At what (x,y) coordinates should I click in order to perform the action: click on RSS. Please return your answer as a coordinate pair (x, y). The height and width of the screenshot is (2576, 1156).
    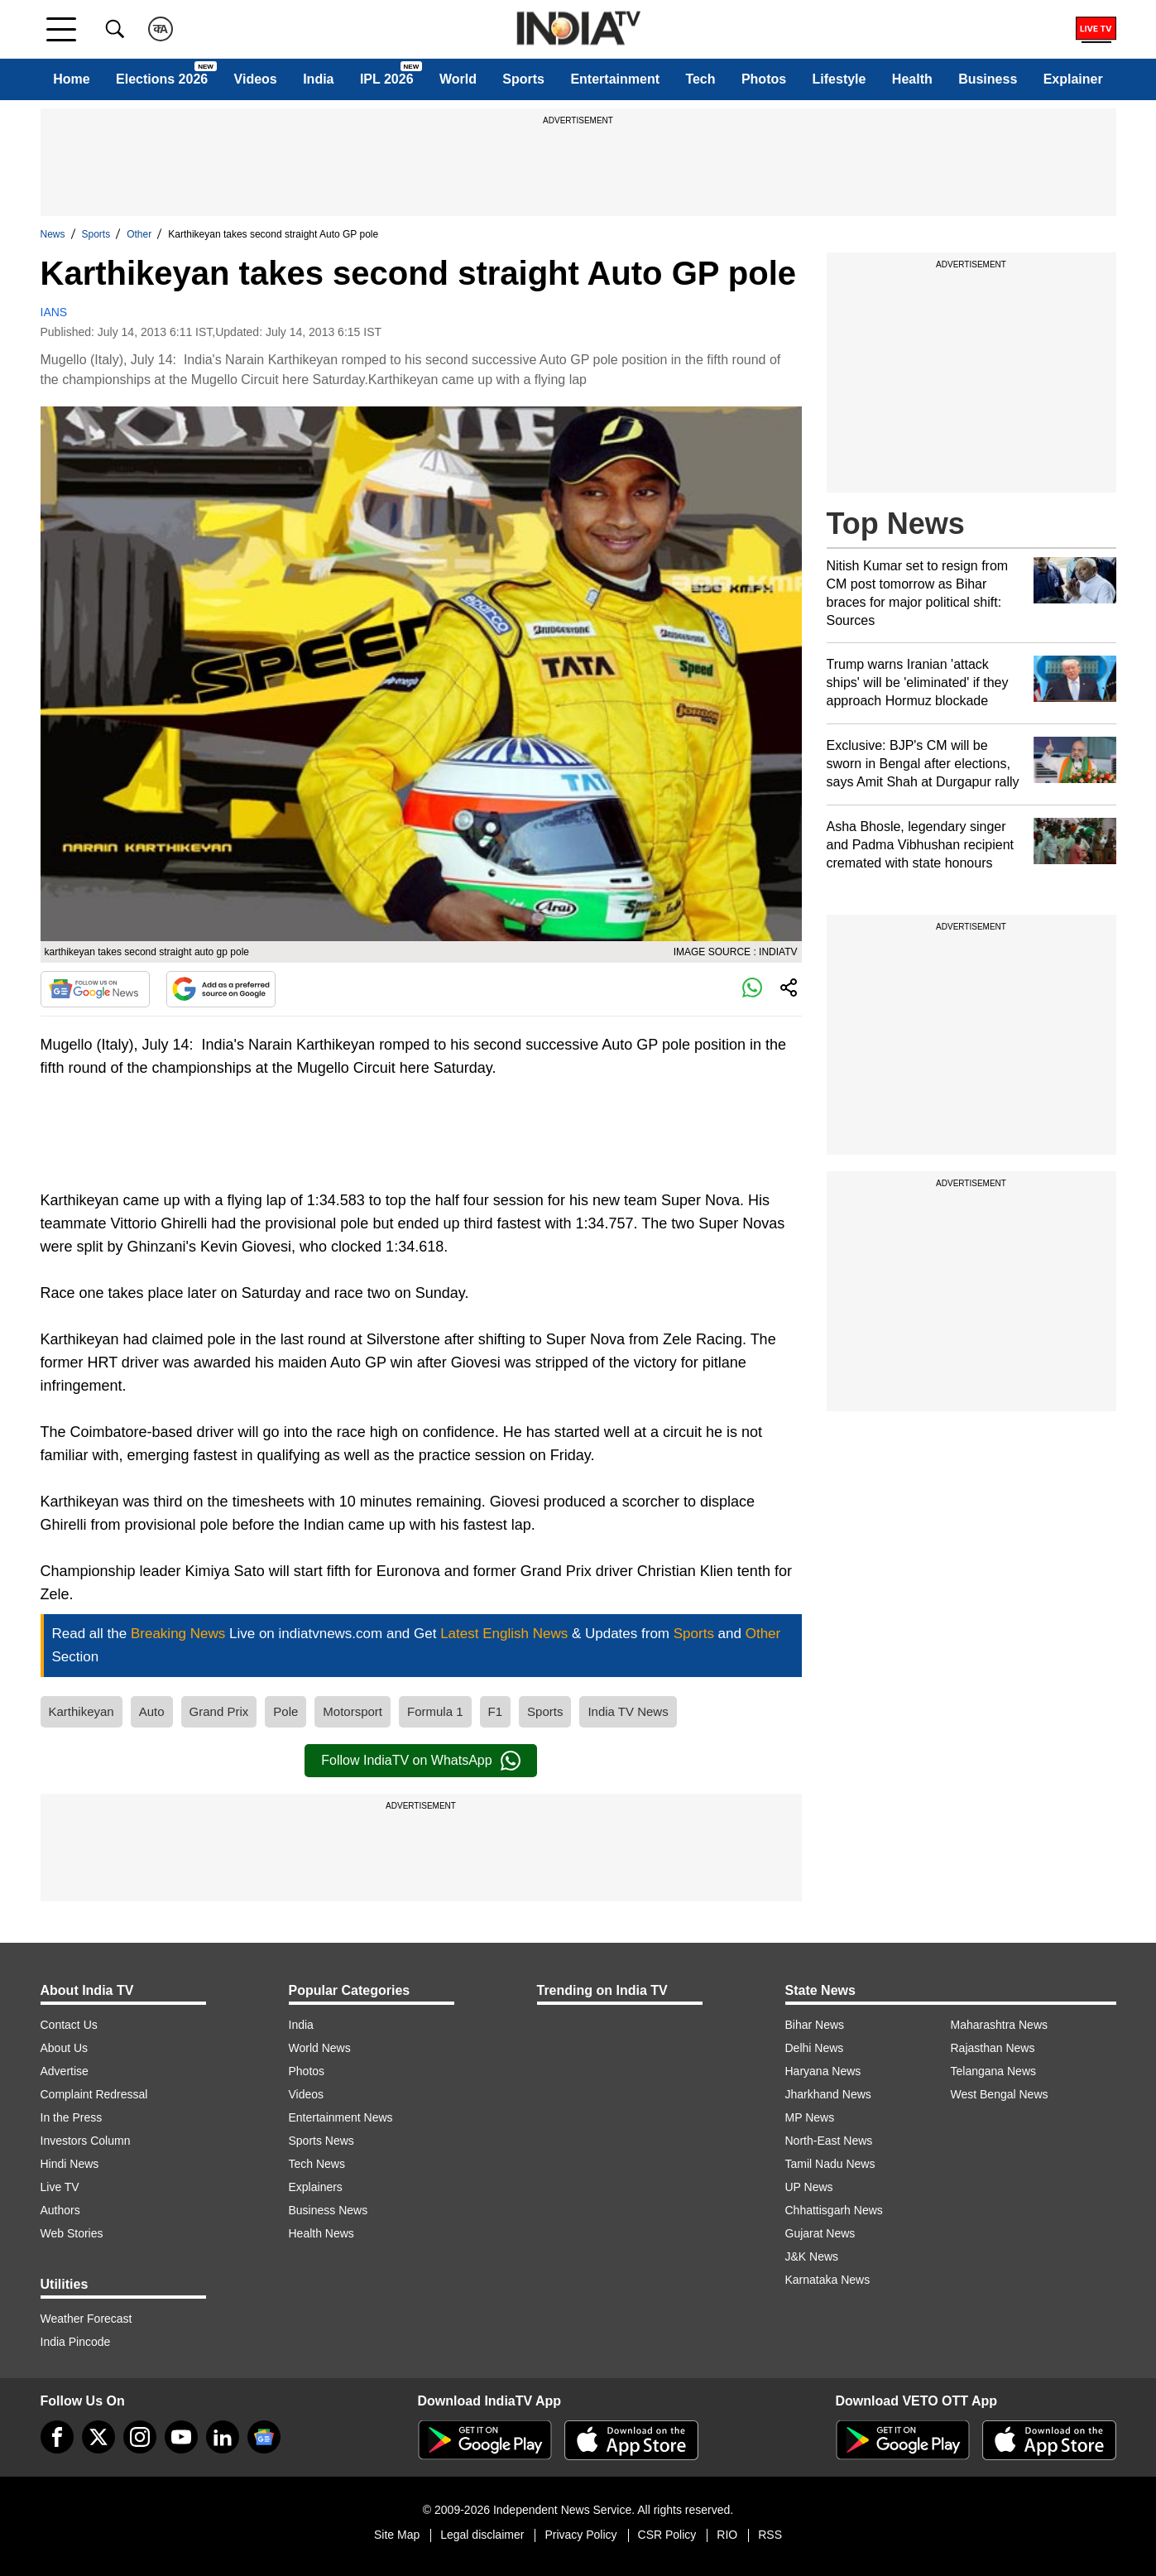
    Looking at the image, I should click on (770, 2534).